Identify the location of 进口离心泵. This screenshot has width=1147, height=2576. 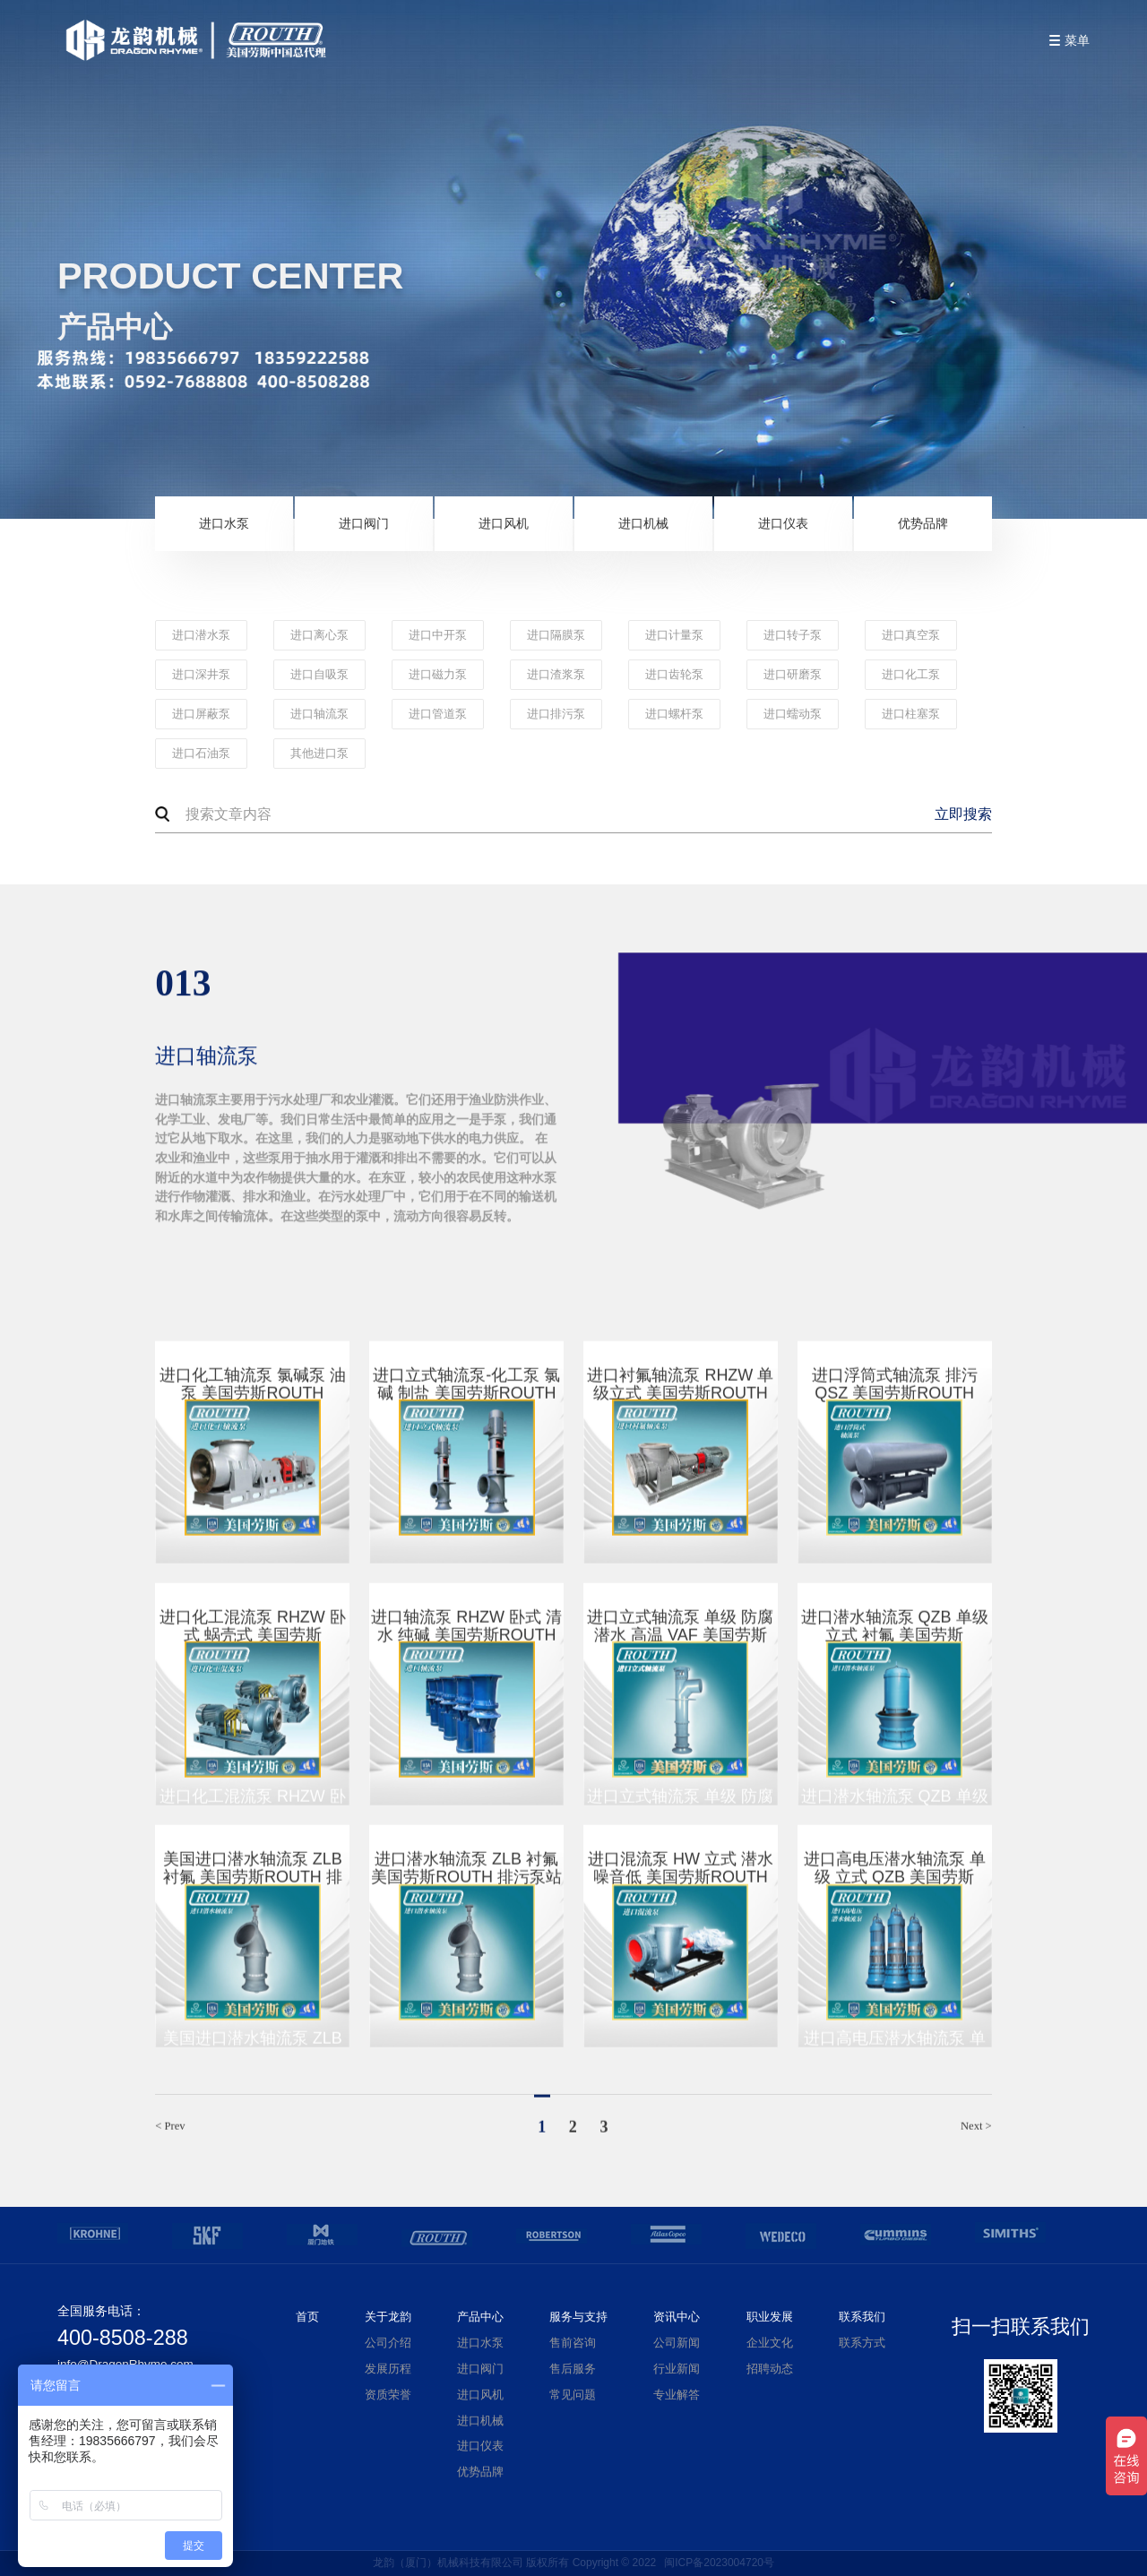
(319, 635).